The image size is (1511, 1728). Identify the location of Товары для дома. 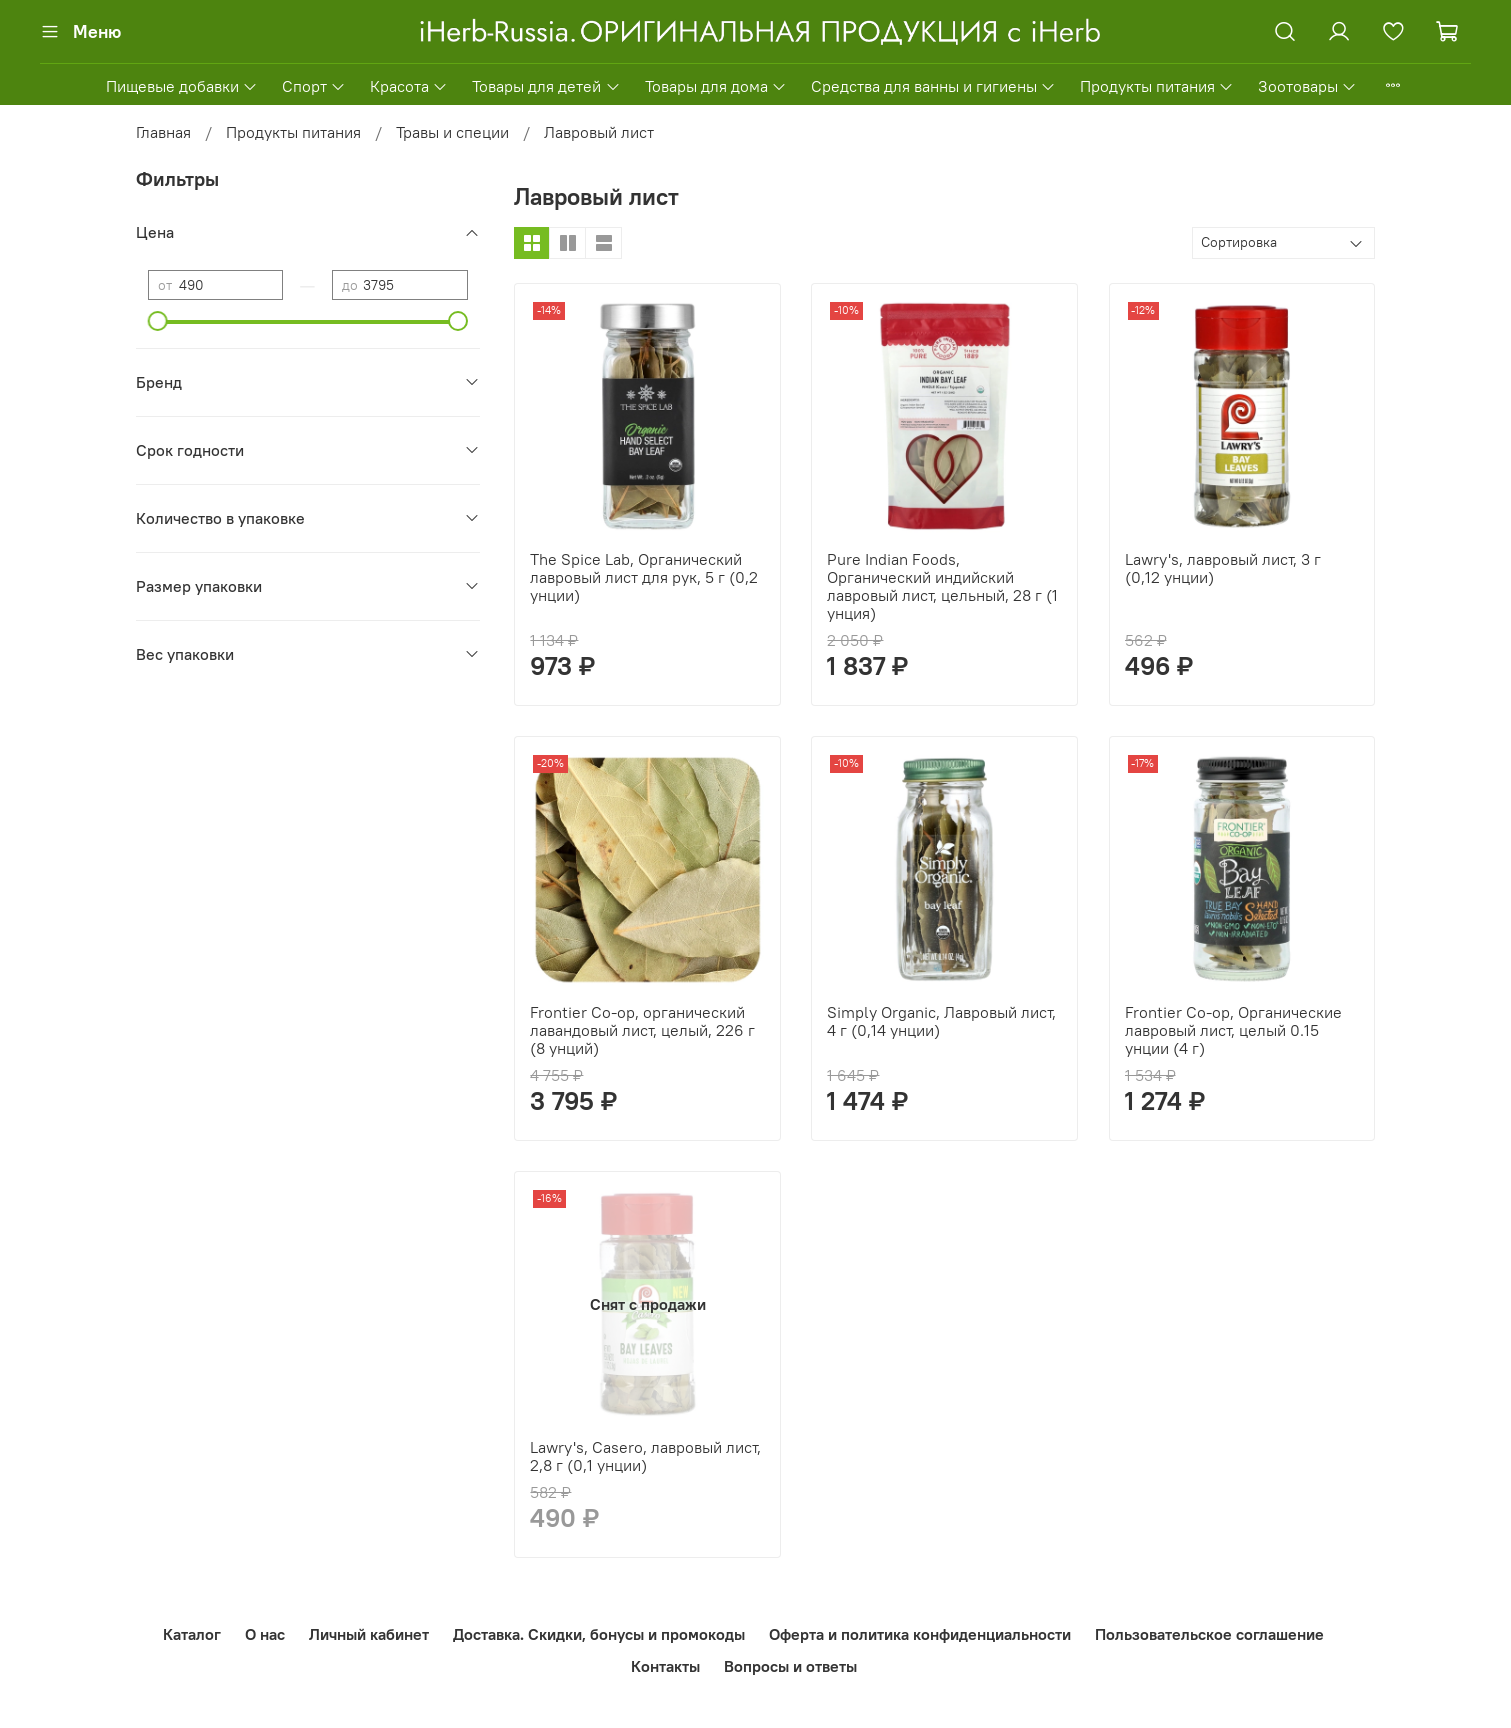
(716, 86).